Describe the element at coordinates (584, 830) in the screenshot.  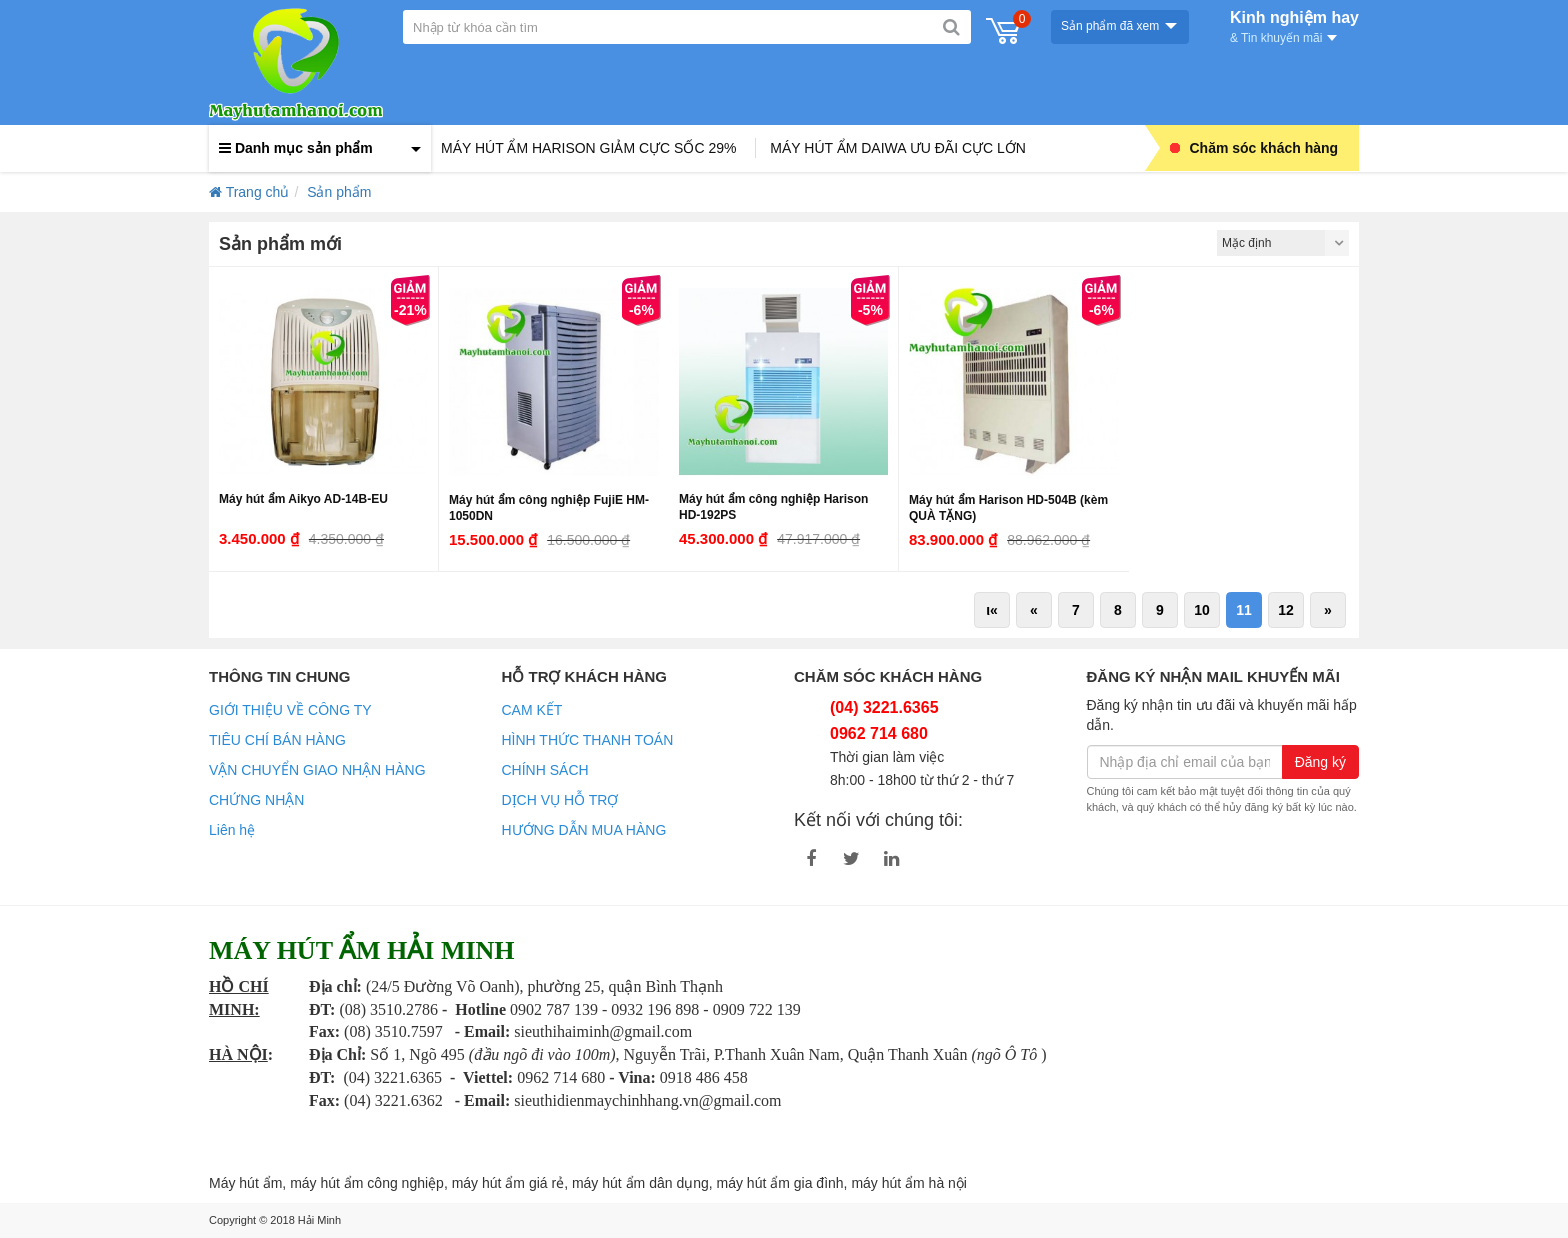
I see `HƯỚNG DẪN MUA HÀNG` at that location.